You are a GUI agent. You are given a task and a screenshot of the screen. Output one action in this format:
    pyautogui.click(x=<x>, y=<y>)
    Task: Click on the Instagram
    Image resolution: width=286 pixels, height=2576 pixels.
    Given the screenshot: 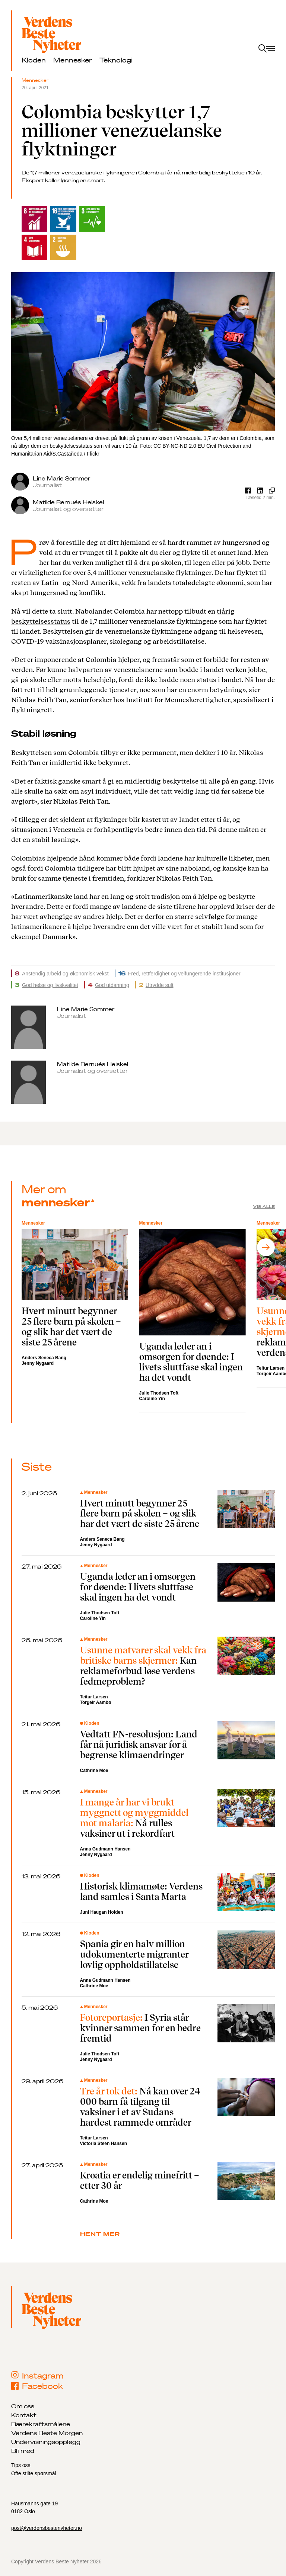 What is the action you would take?
    pyautogui.click(x=37, y=2375)
    